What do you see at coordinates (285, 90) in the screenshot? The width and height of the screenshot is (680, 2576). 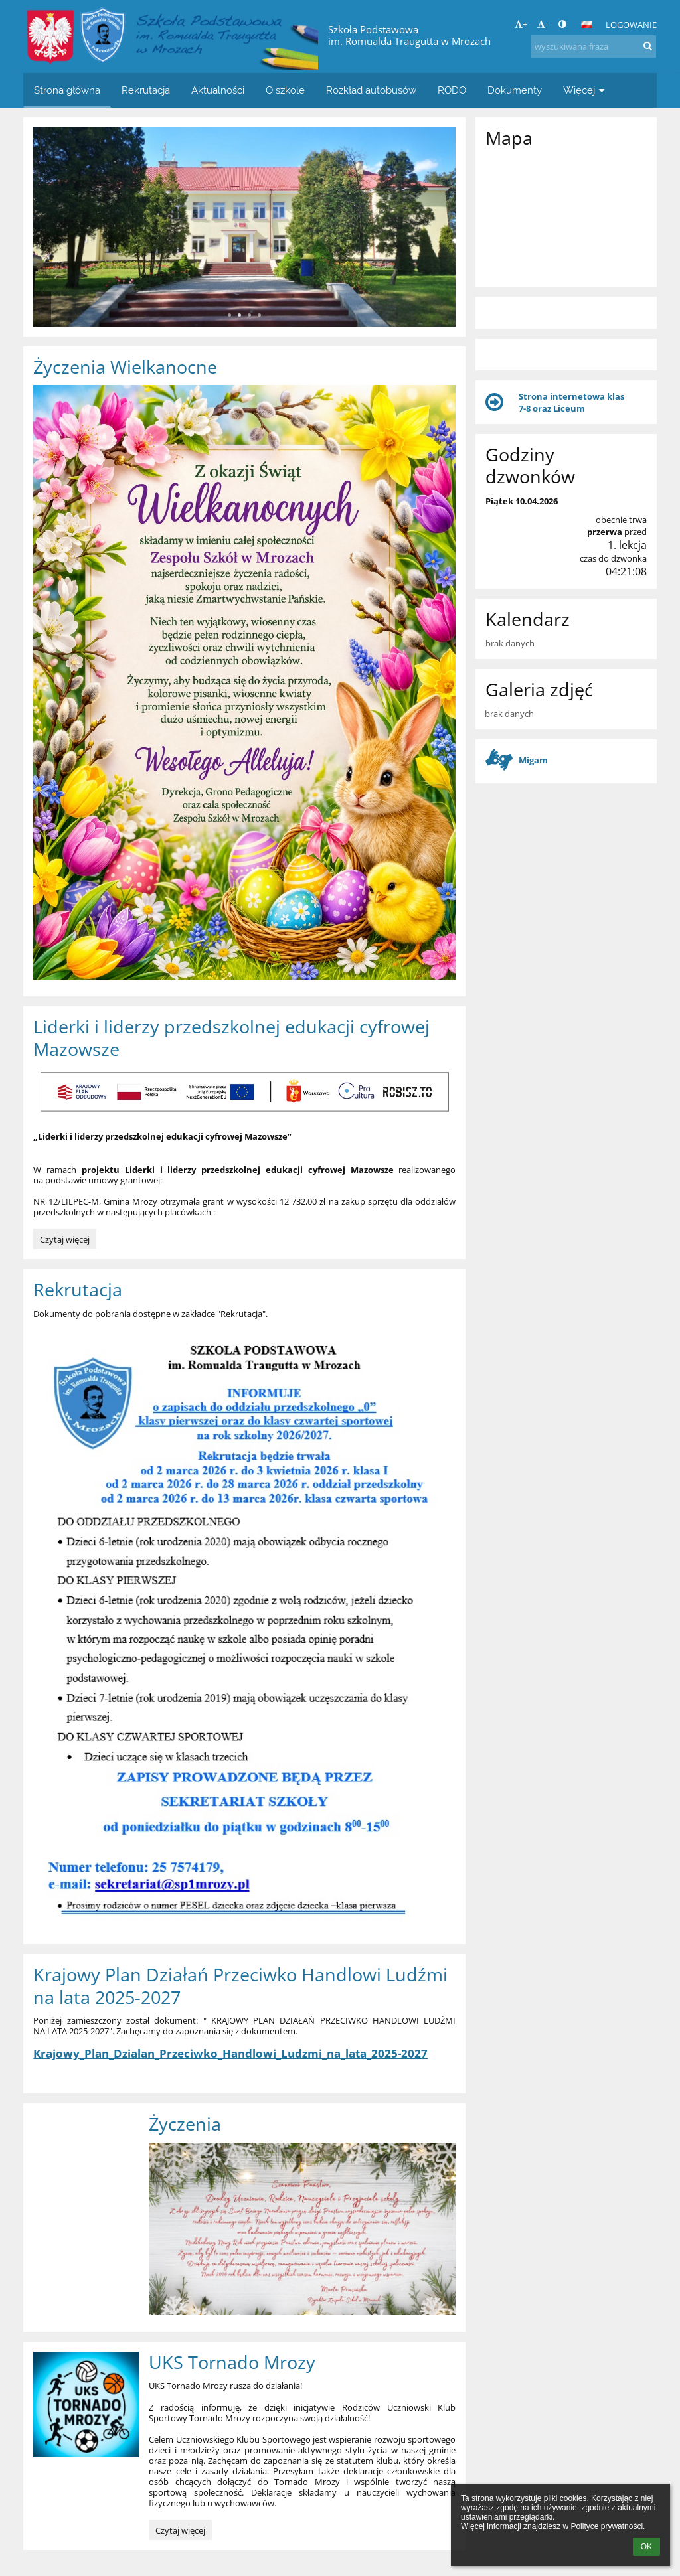 I see `O szkole [button]` at bounding box center [285, 90].